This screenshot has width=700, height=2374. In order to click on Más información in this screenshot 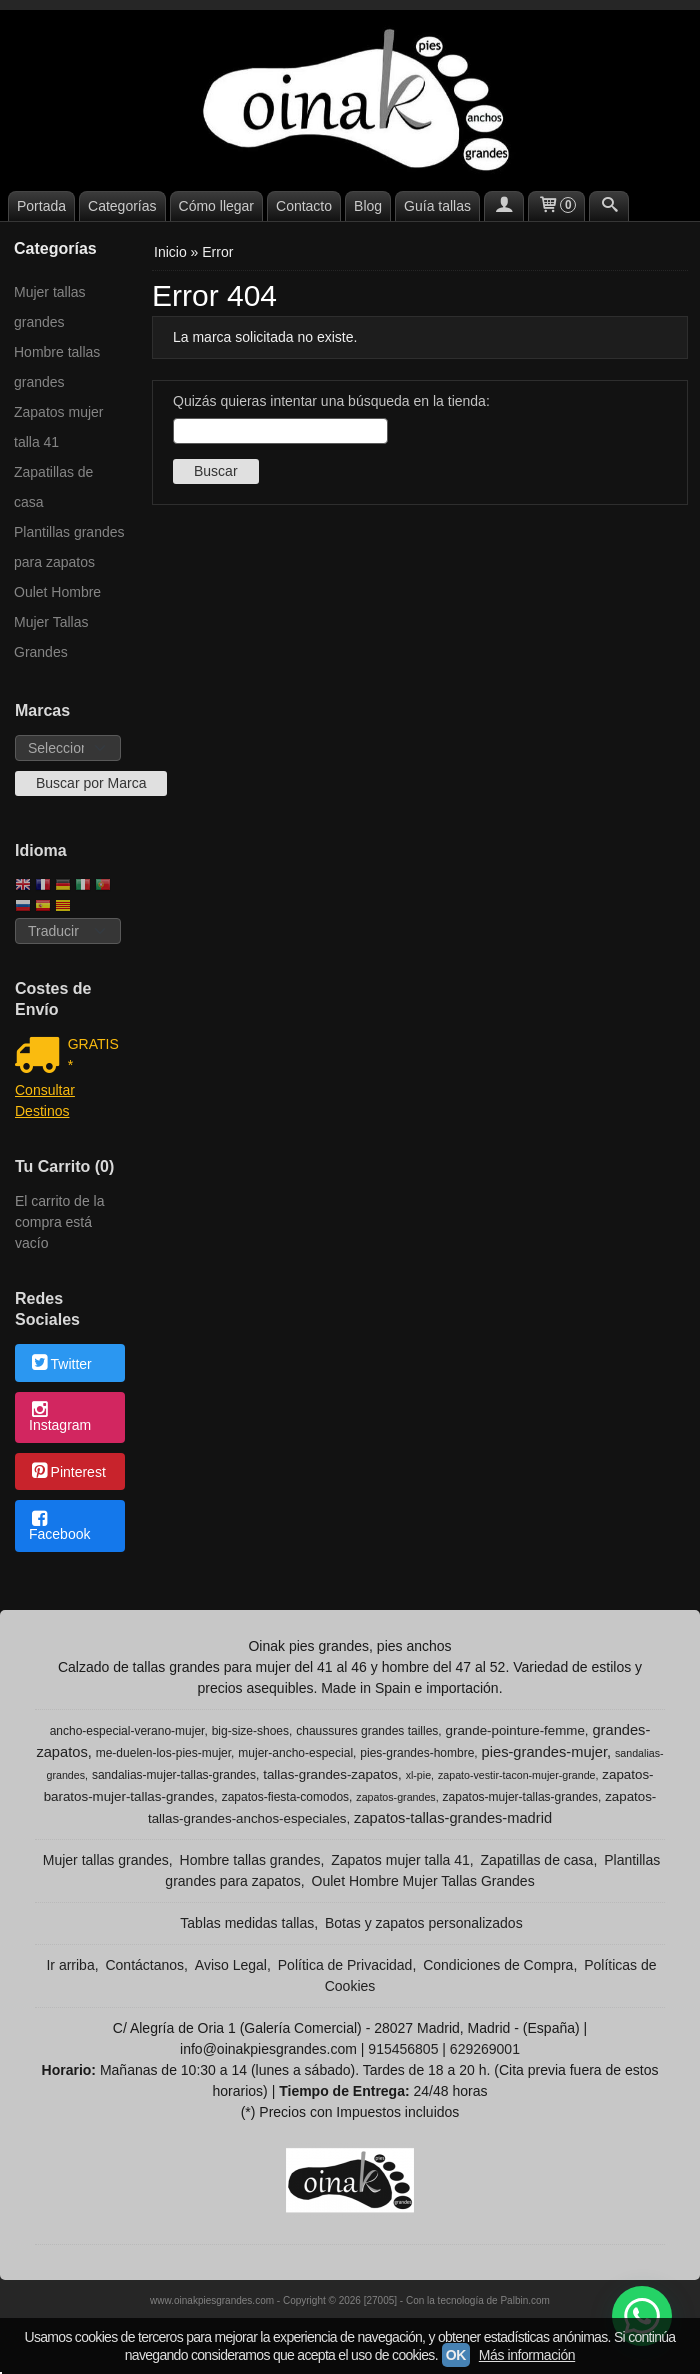, I will do `click(527, 2355)`.